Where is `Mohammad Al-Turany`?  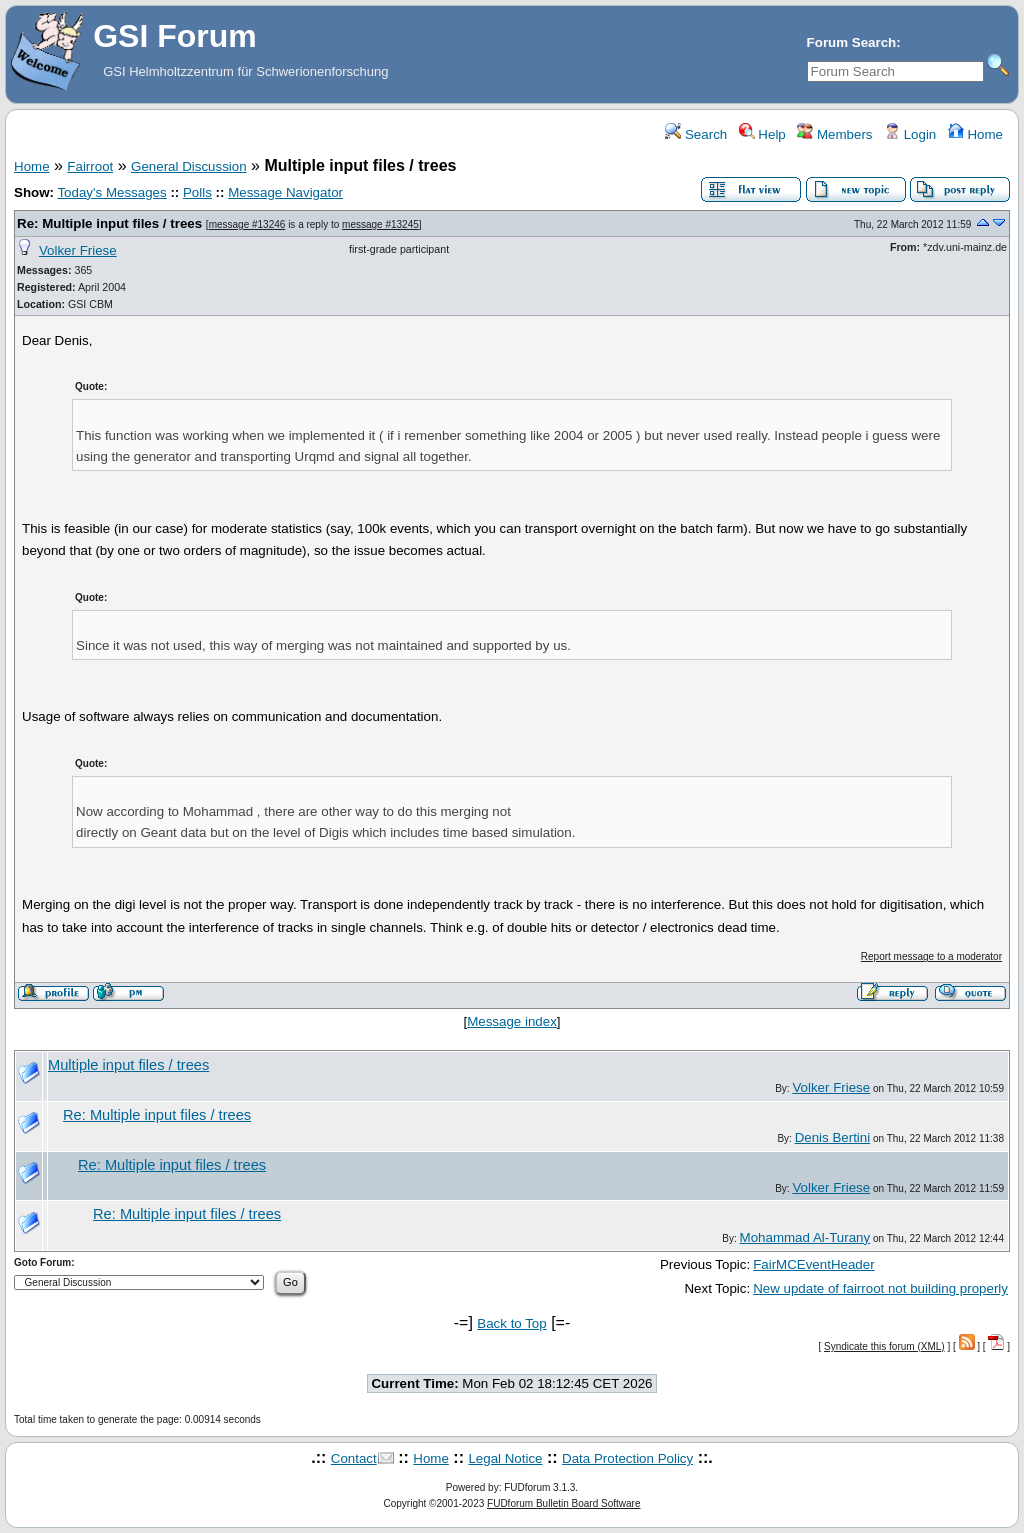 Mohammad Al-Turany is located at coordinates (805, 1237).